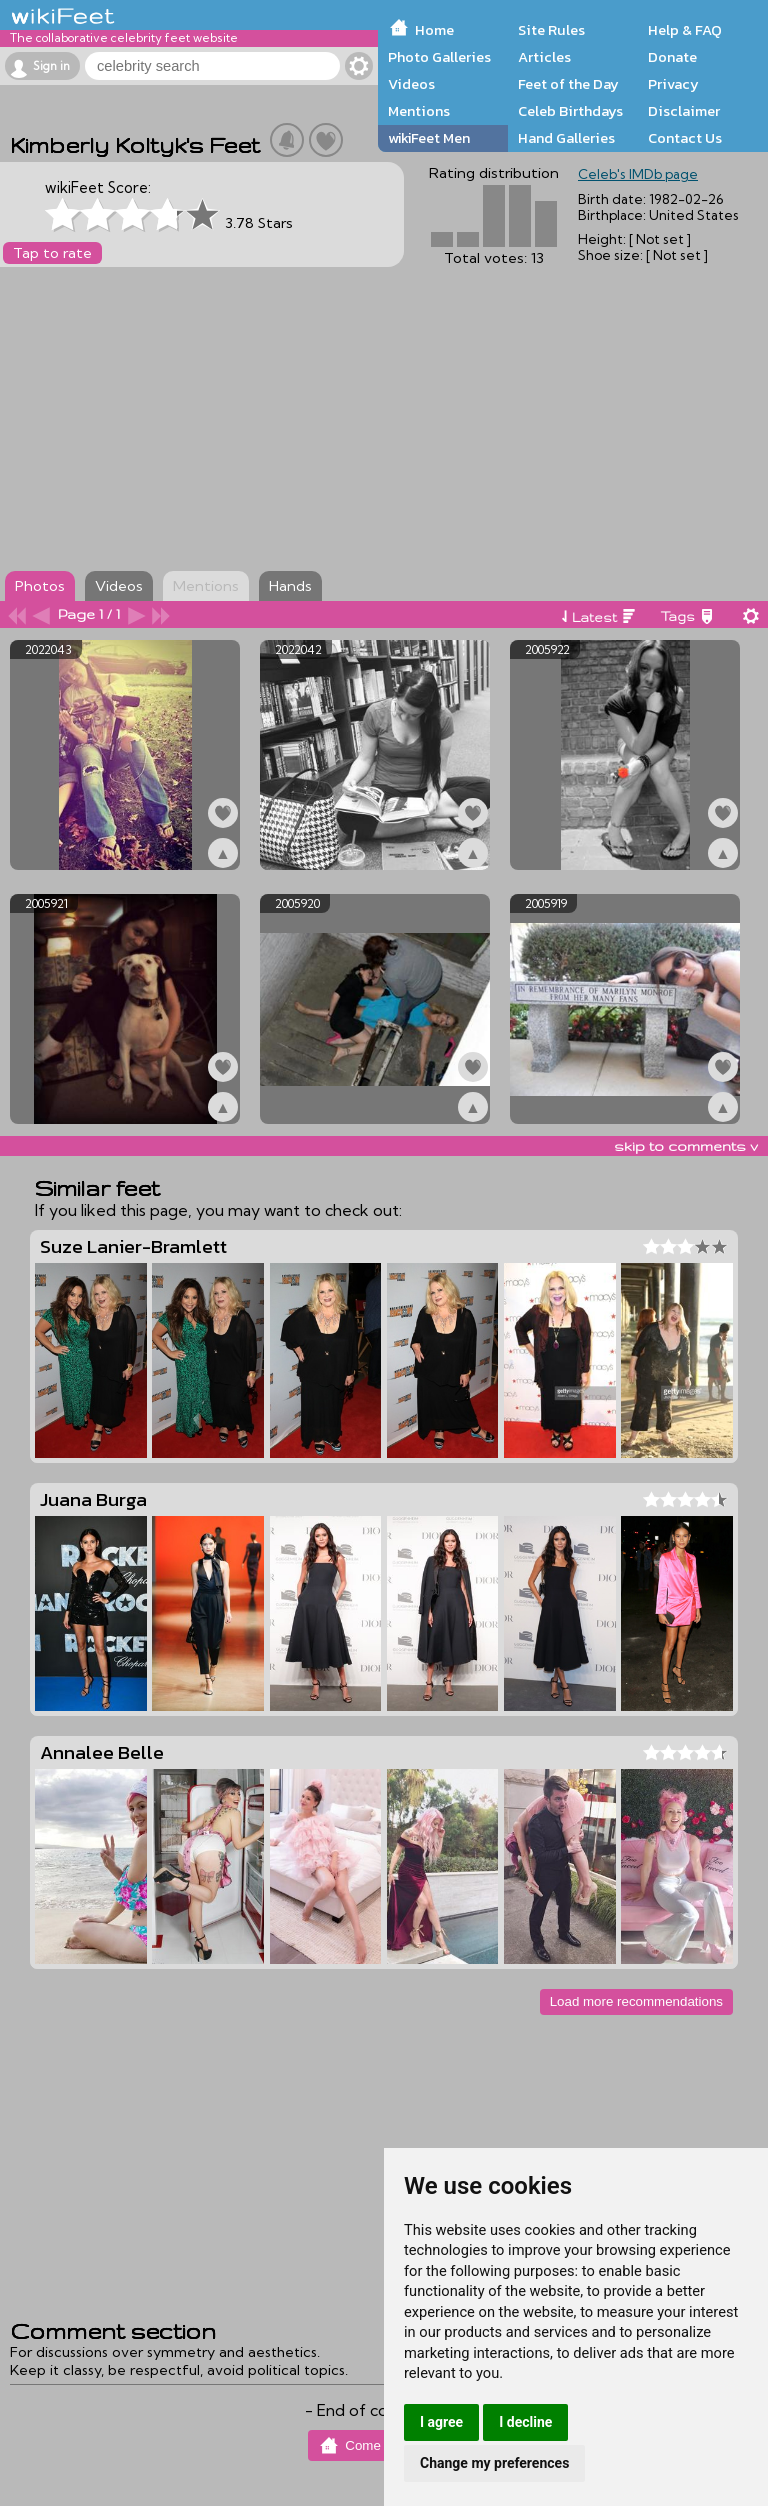 The width and height of the screenshot is (768, 2506). I want to click on Privacy, so click(673, 84).